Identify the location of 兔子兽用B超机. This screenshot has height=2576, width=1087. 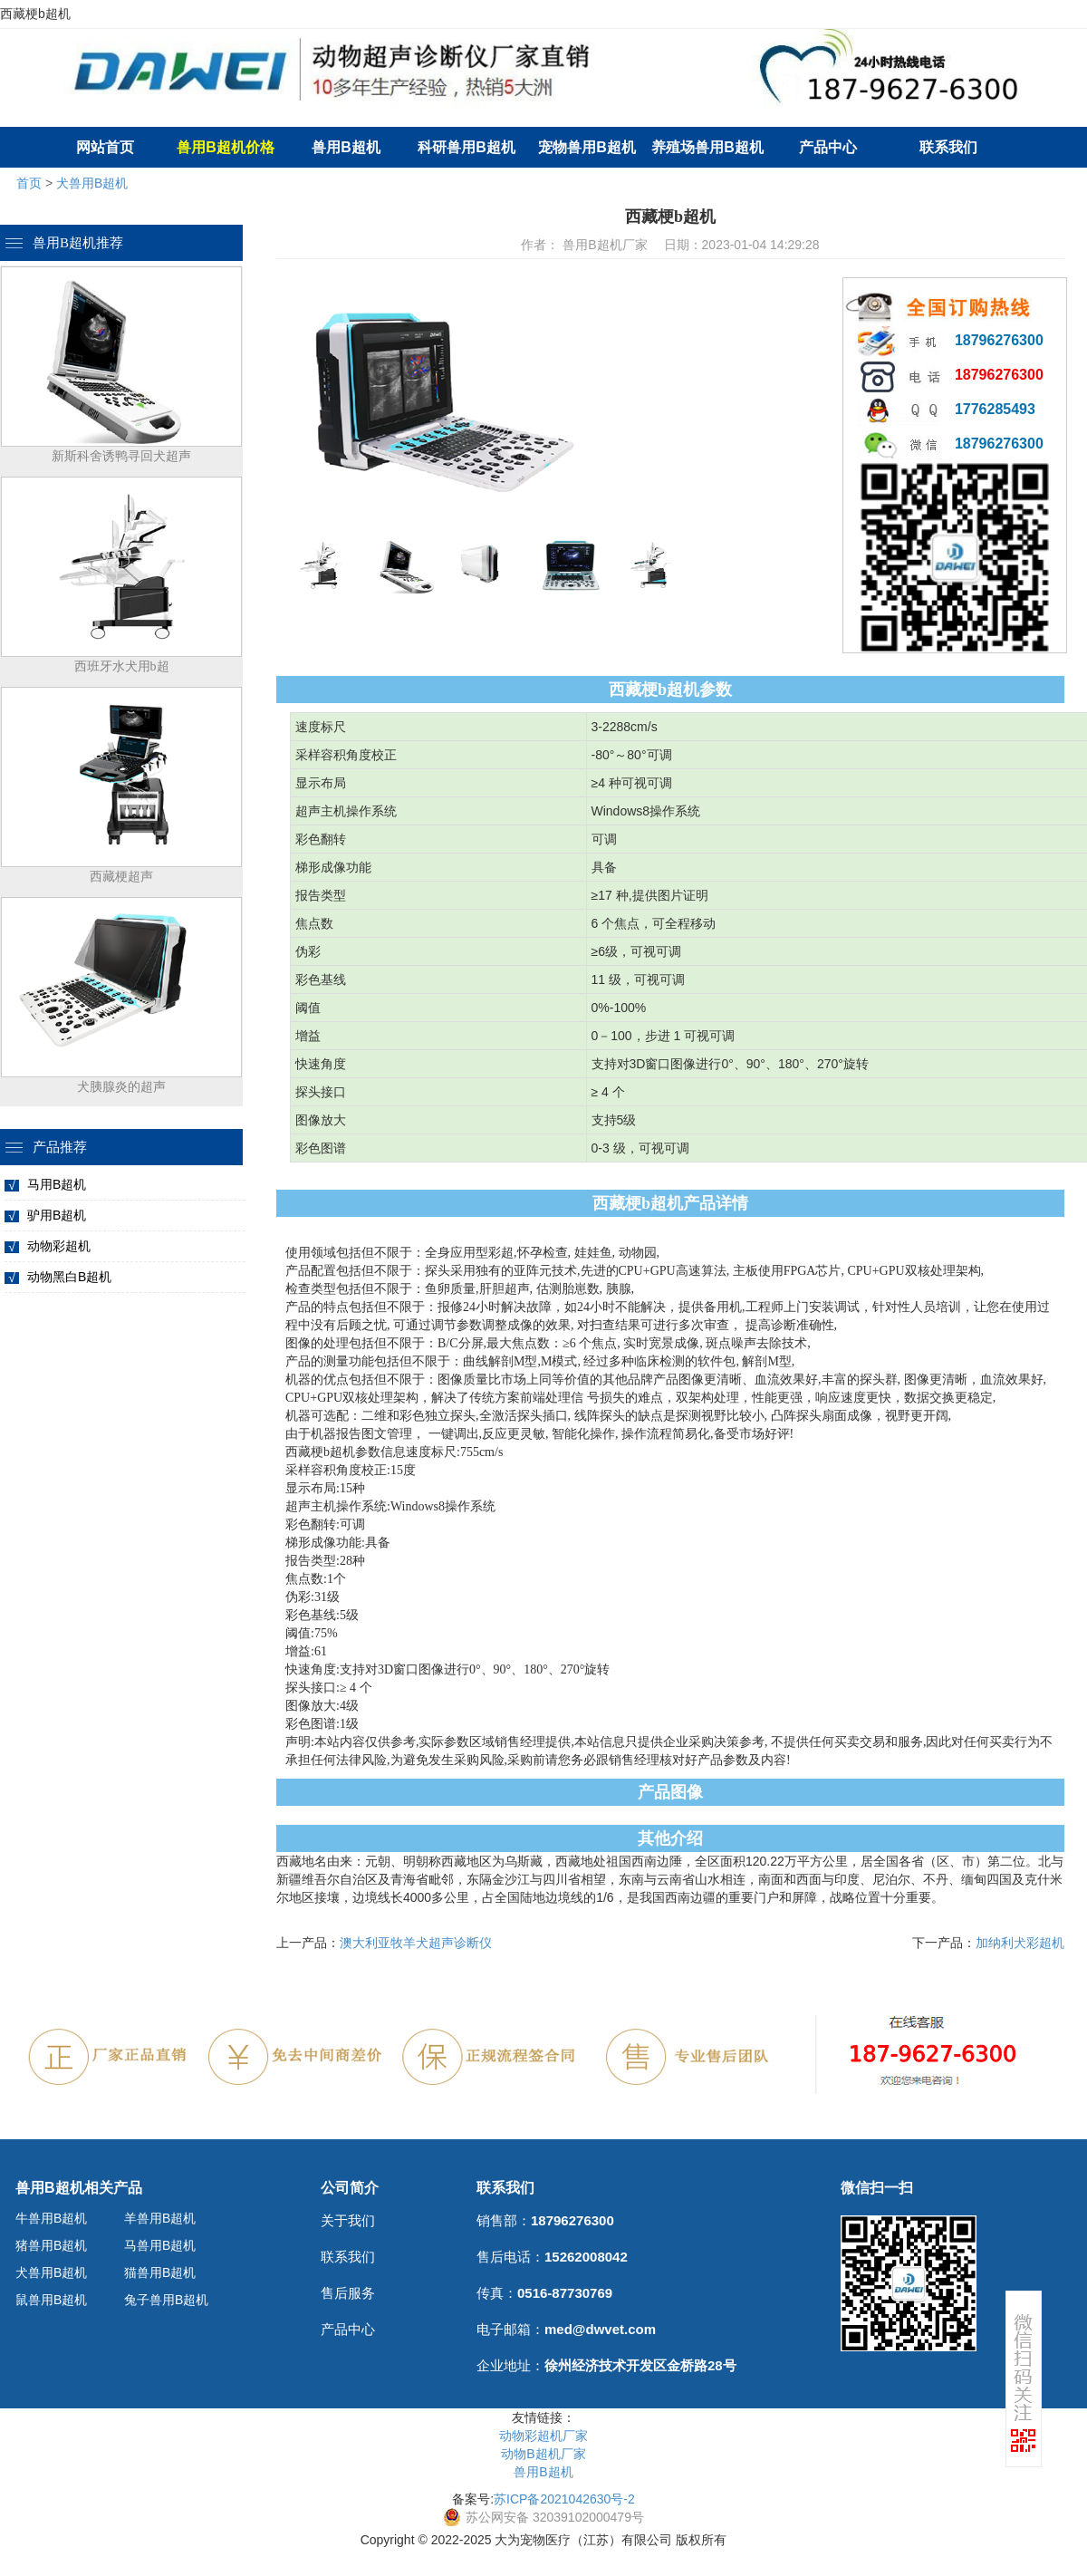
(166, 2299).